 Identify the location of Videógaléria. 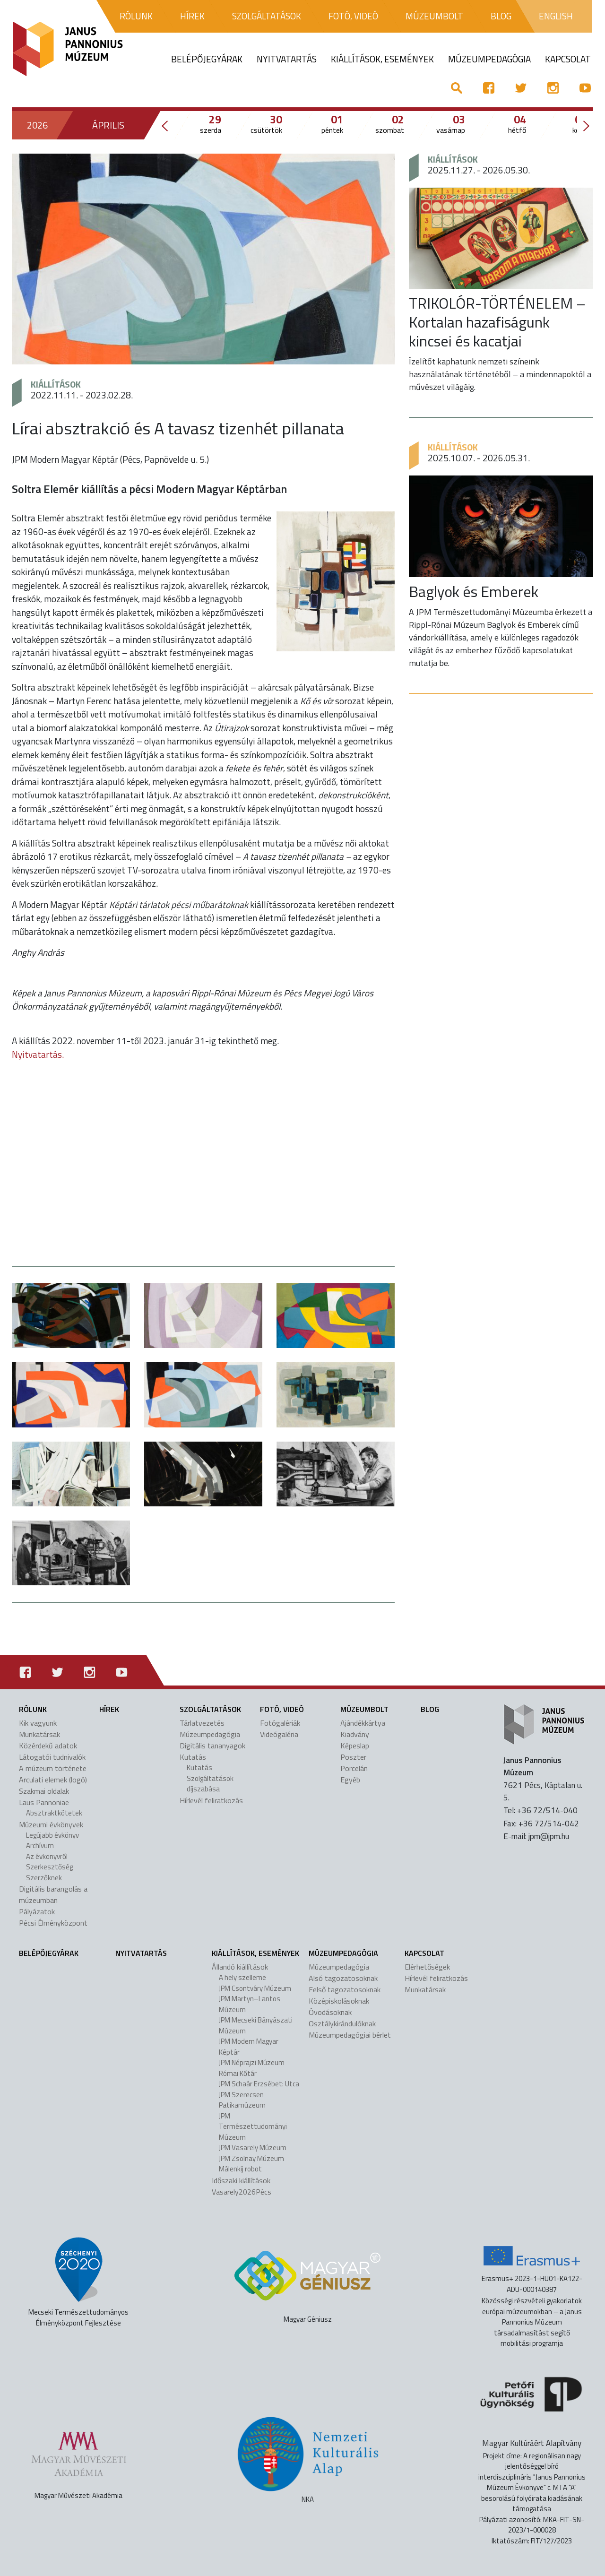
(279, 1734).